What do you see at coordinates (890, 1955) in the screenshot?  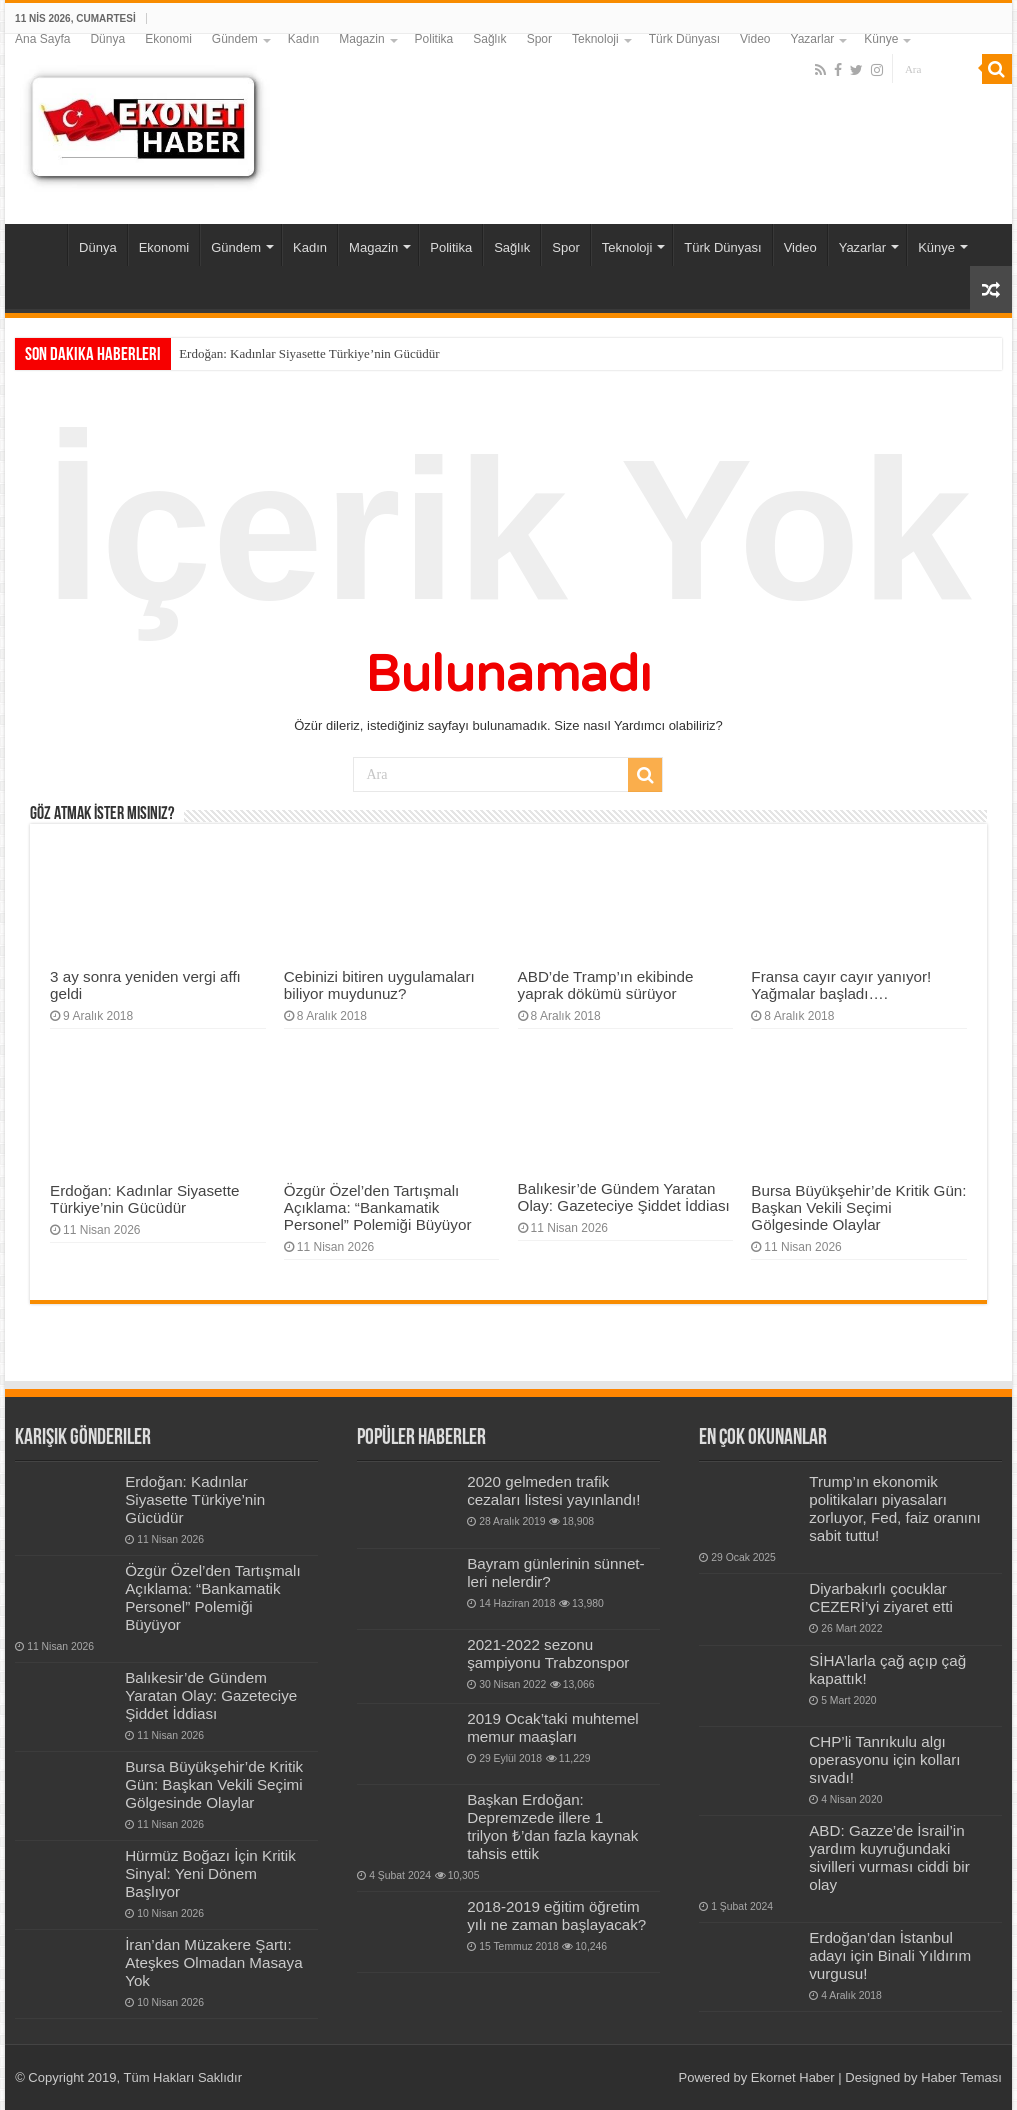 I see `Erdoğan’dan İstanbul adayı için Binali Yıldırım vurgusu!` at bounding box center [890, 1955].